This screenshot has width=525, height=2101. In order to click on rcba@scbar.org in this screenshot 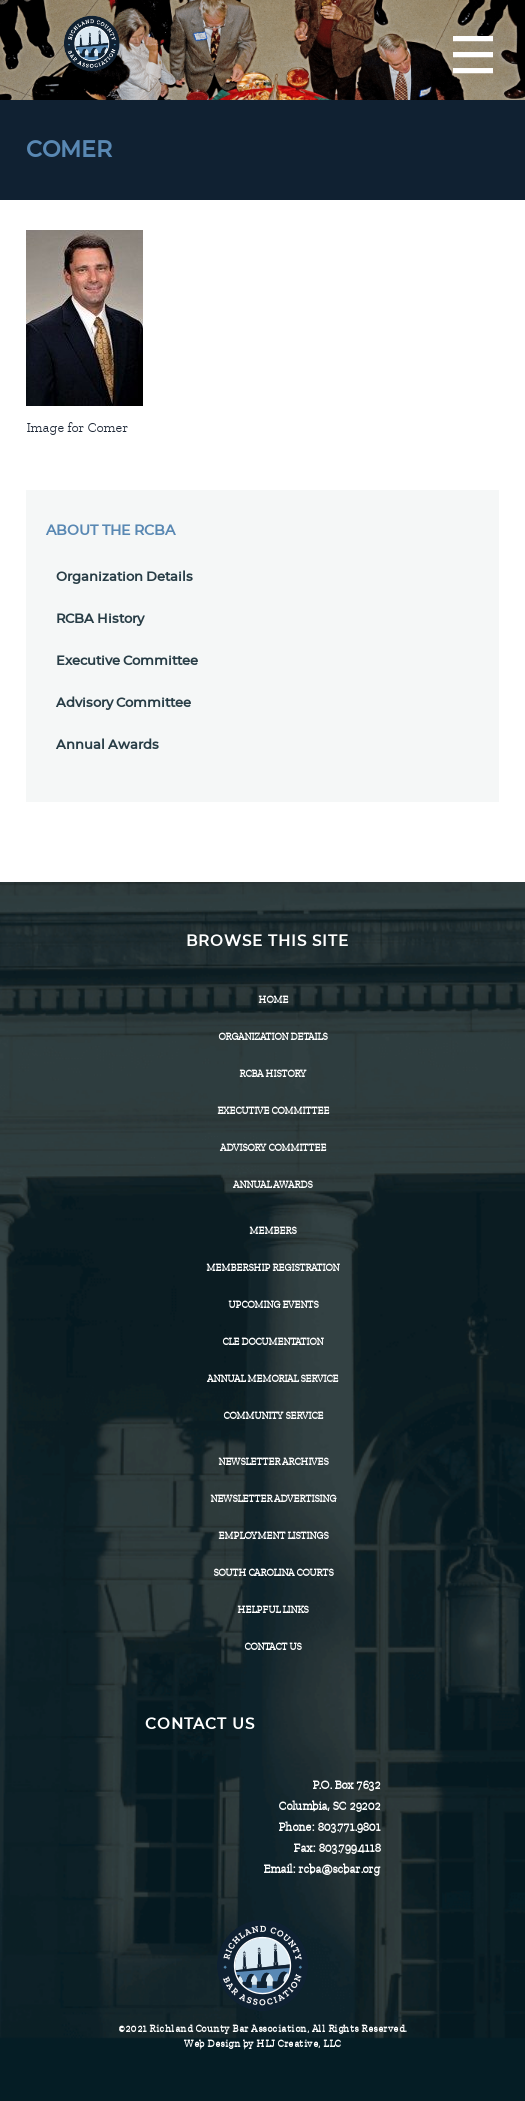, I will do `click(339, 1869)`.